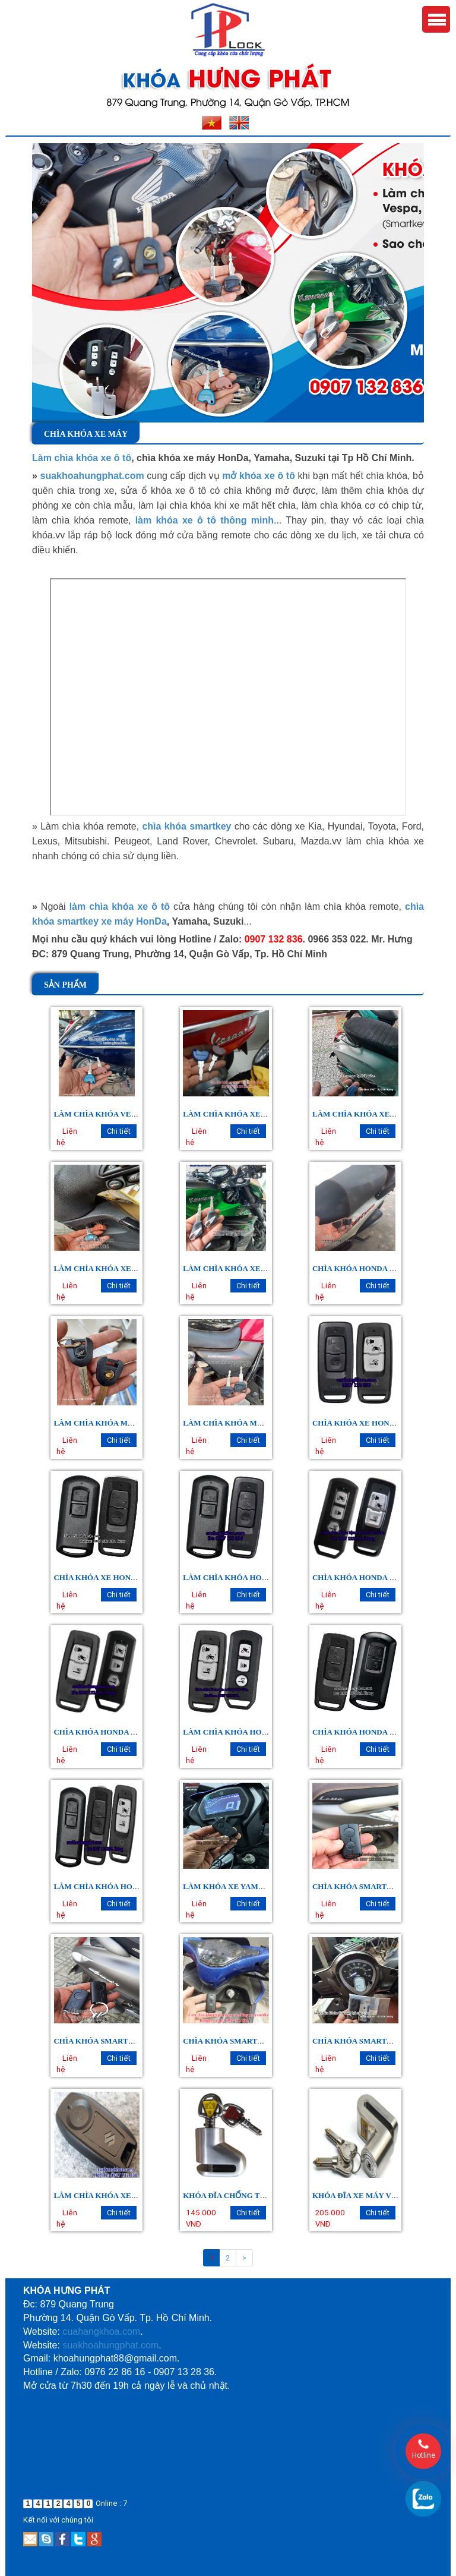 Image resolution: width=456 pixels, height=2576 pixels. What do you see at coordinates (118, 1577) in the screenshot?
I see `CHÌA KHÓA XE HONDA AIRBLADE` at bounding box center [118, 1577].